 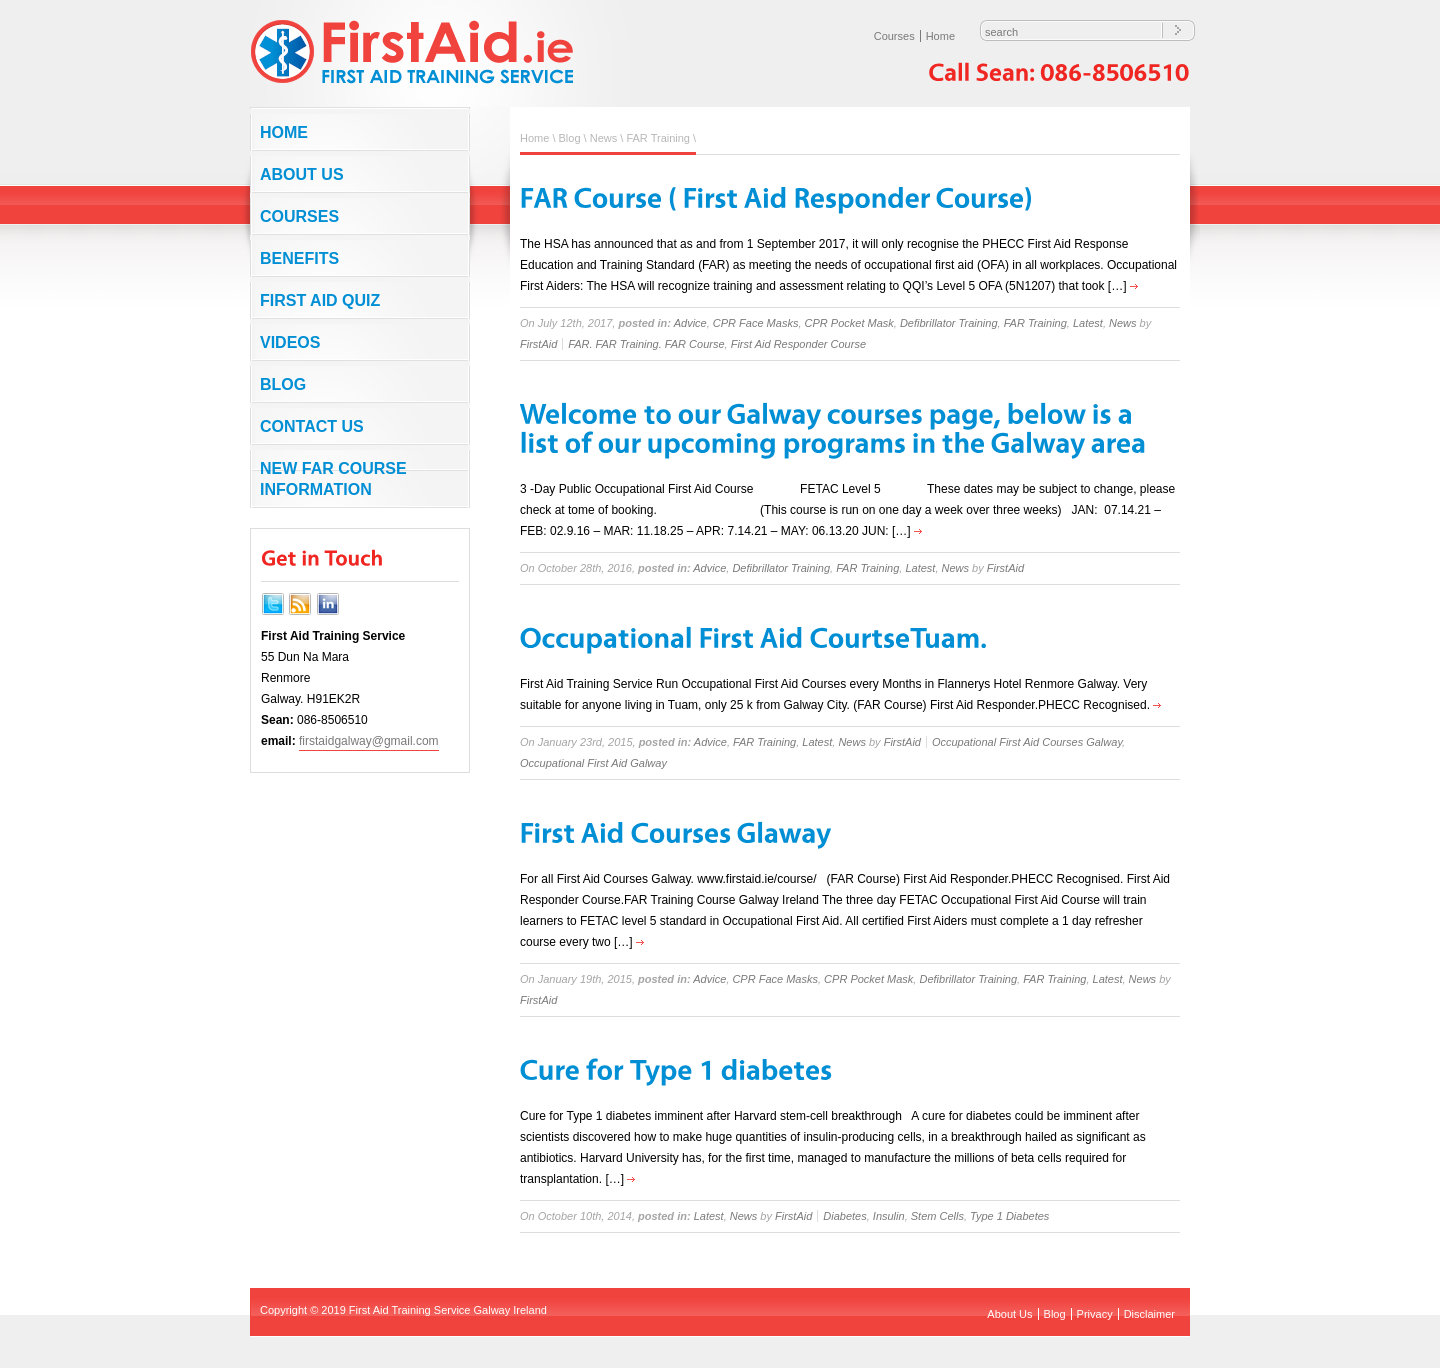 I want to click on FAR. FAR Training. FAR Course, so click(x=646, y=344).